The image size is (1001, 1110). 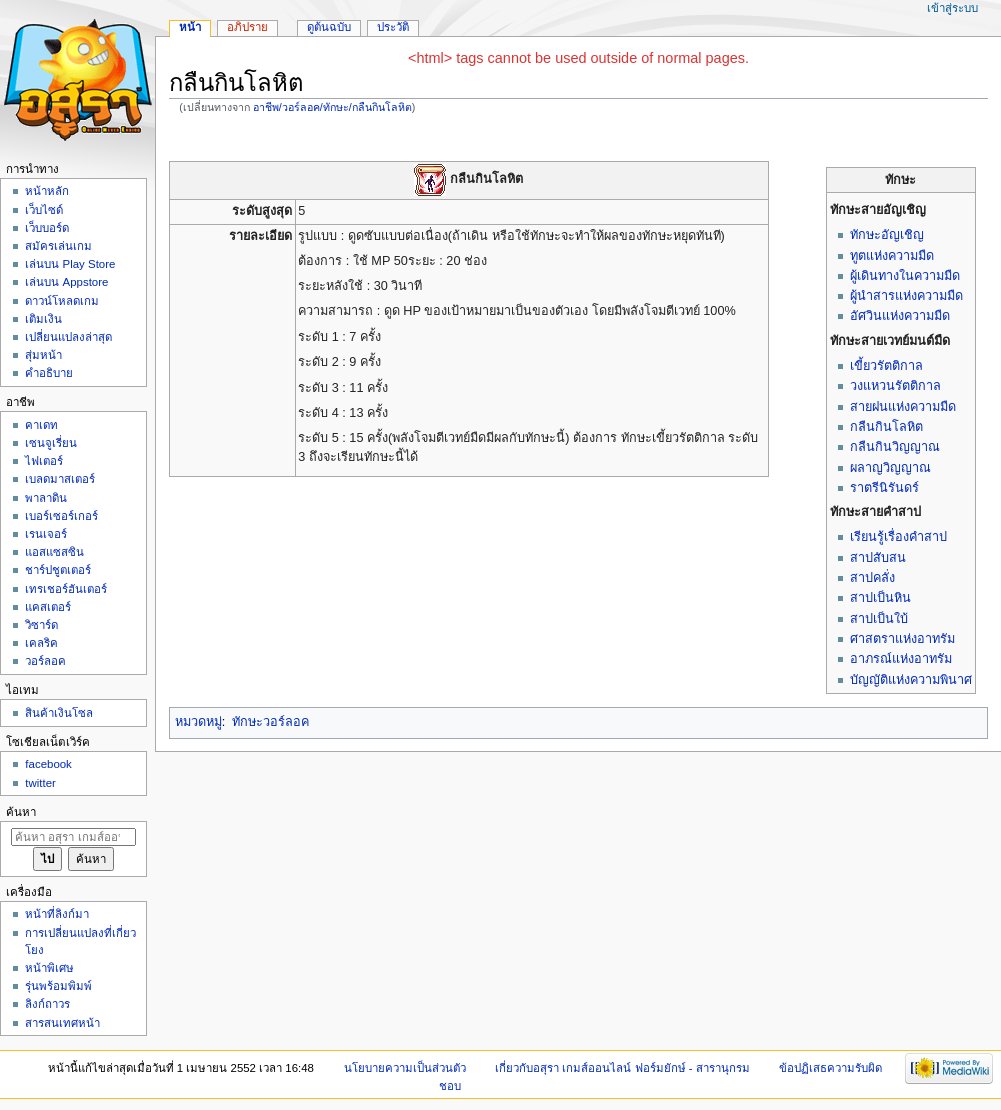 What do you see at coordinates (44, 210) in the screenshot?
I see `เว็บไซด์` at bounding box center [44, 210].